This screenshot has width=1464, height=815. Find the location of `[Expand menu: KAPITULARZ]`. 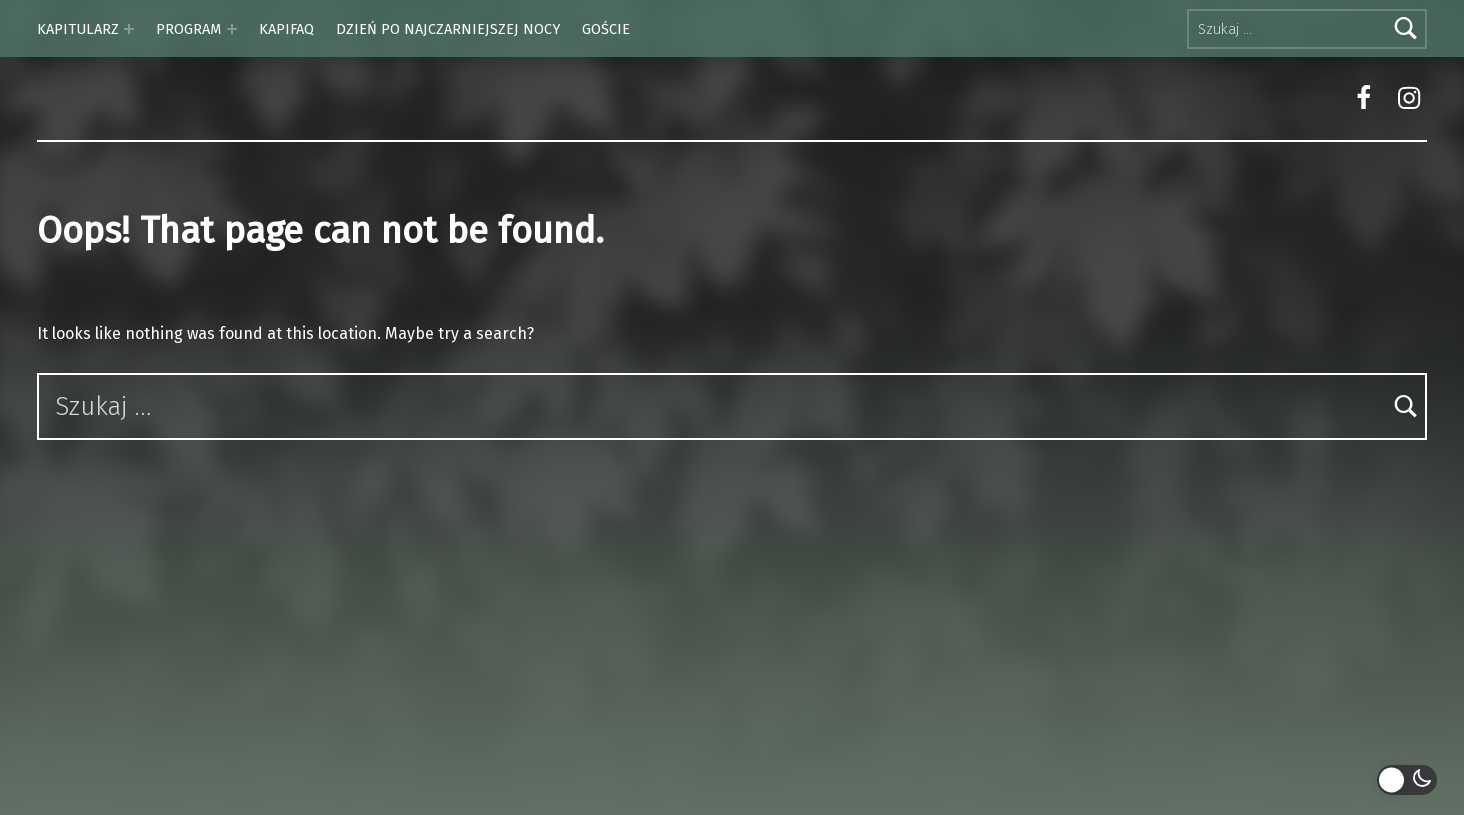

[Expand menu: KAPITULARZ] is located at coordinates (129, 29).